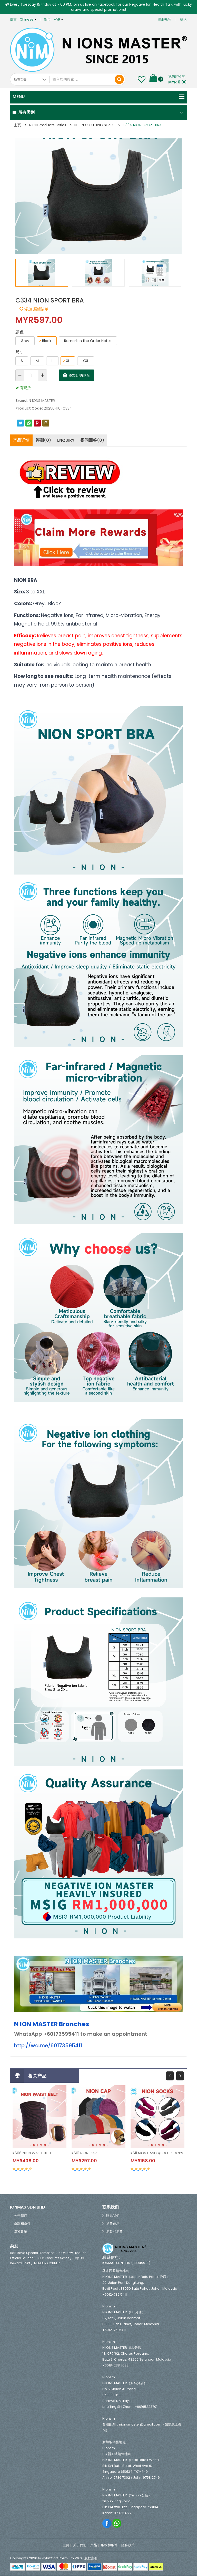 The height and width of the screenshot is (2576, 197). I want to click on 主页, so click(17, 125).